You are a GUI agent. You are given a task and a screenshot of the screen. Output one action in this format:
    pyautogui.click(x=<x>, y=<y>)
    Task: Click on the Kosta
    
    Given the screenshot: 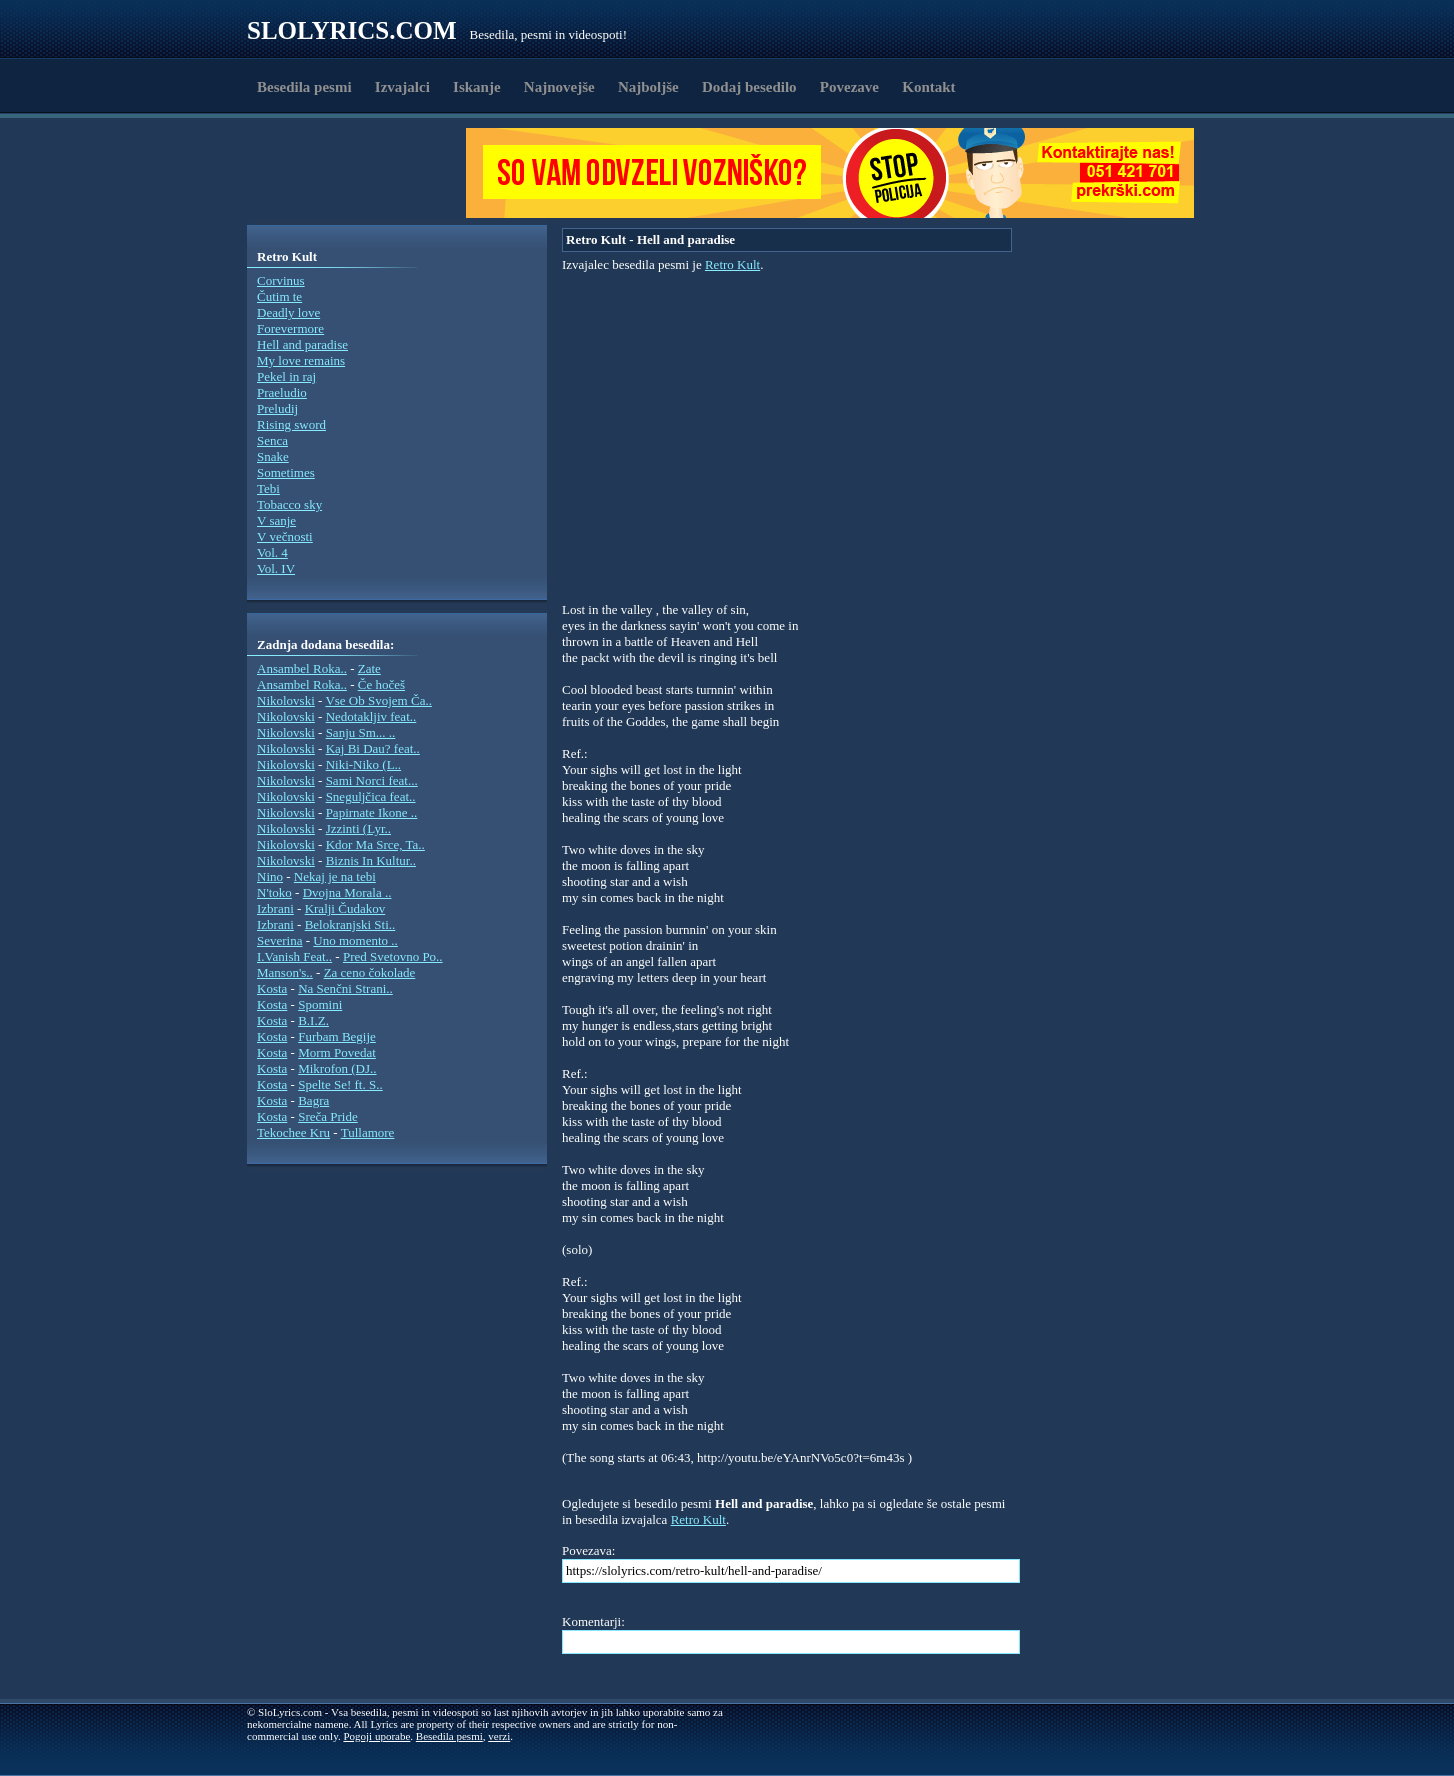 What is the action you would take?
    pyautogui.click(x=272, y=988)
    